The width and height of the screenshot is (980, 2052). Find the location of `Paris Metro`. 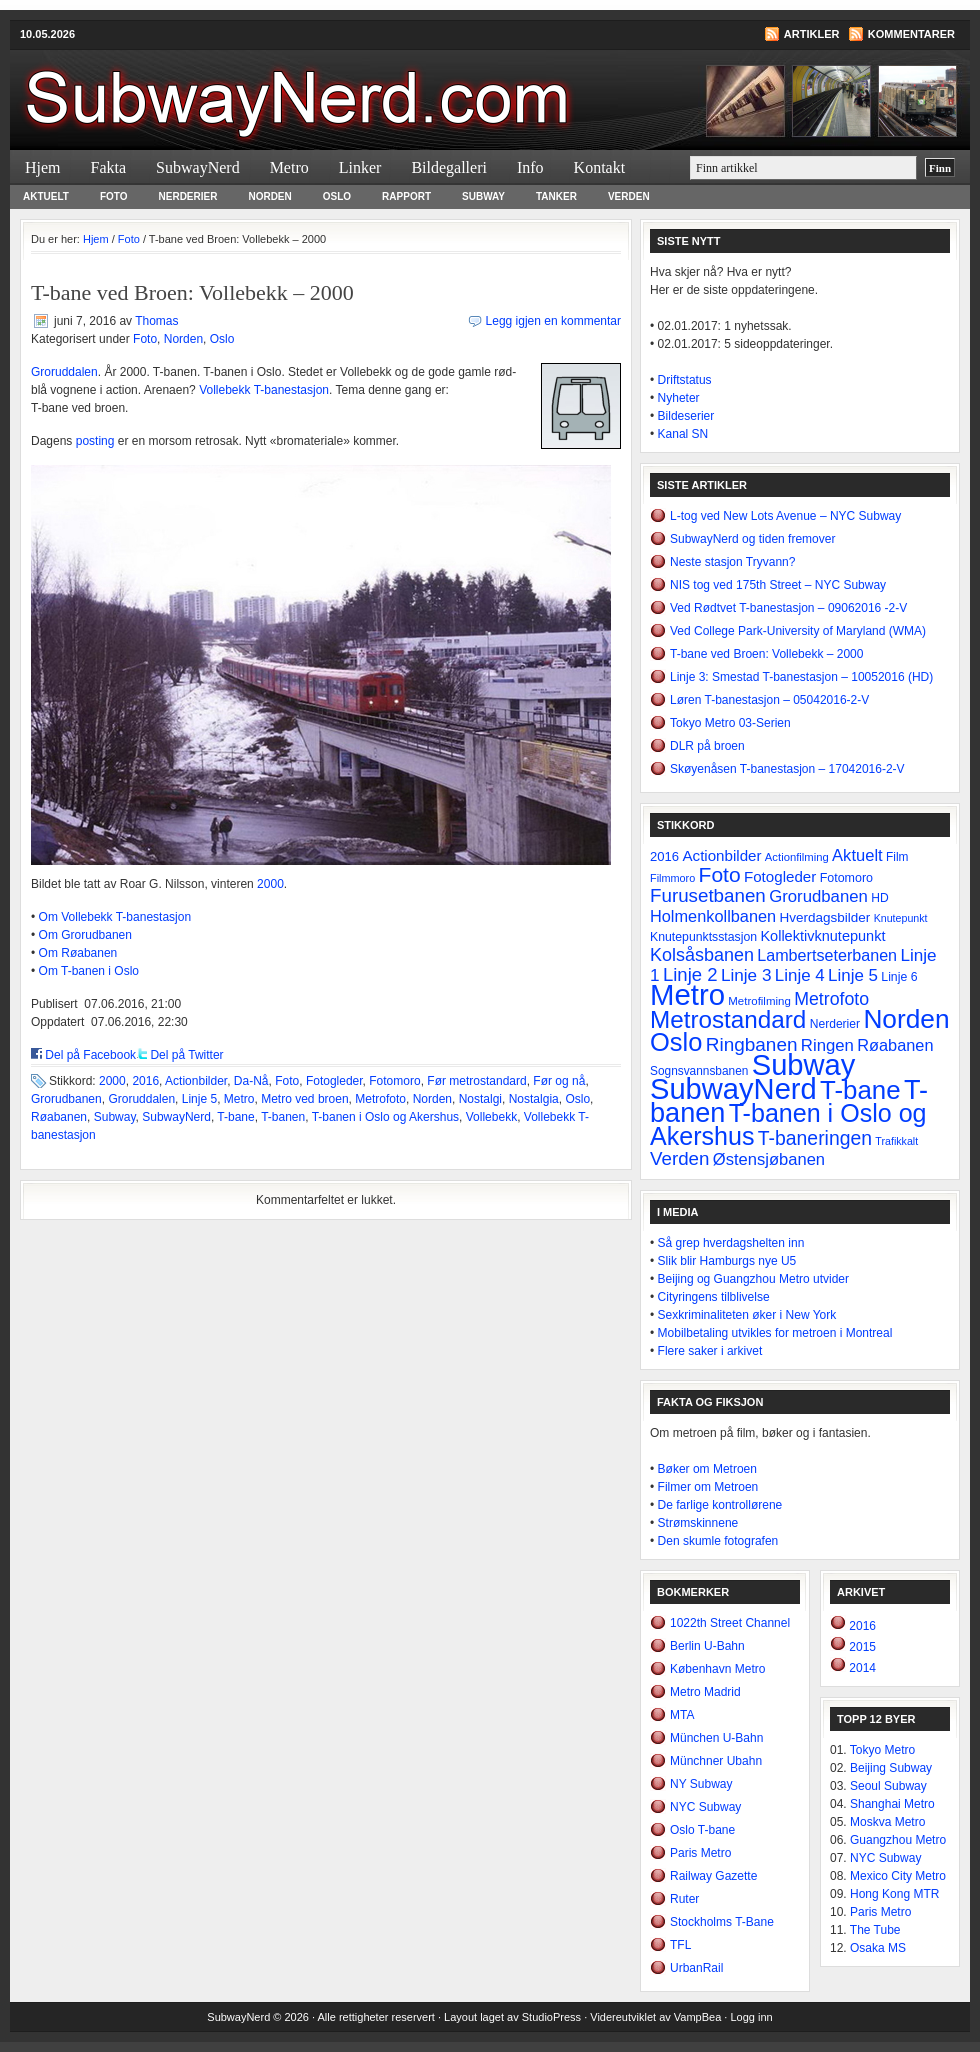

Paris Metro is located at coordinates (700, 1853).